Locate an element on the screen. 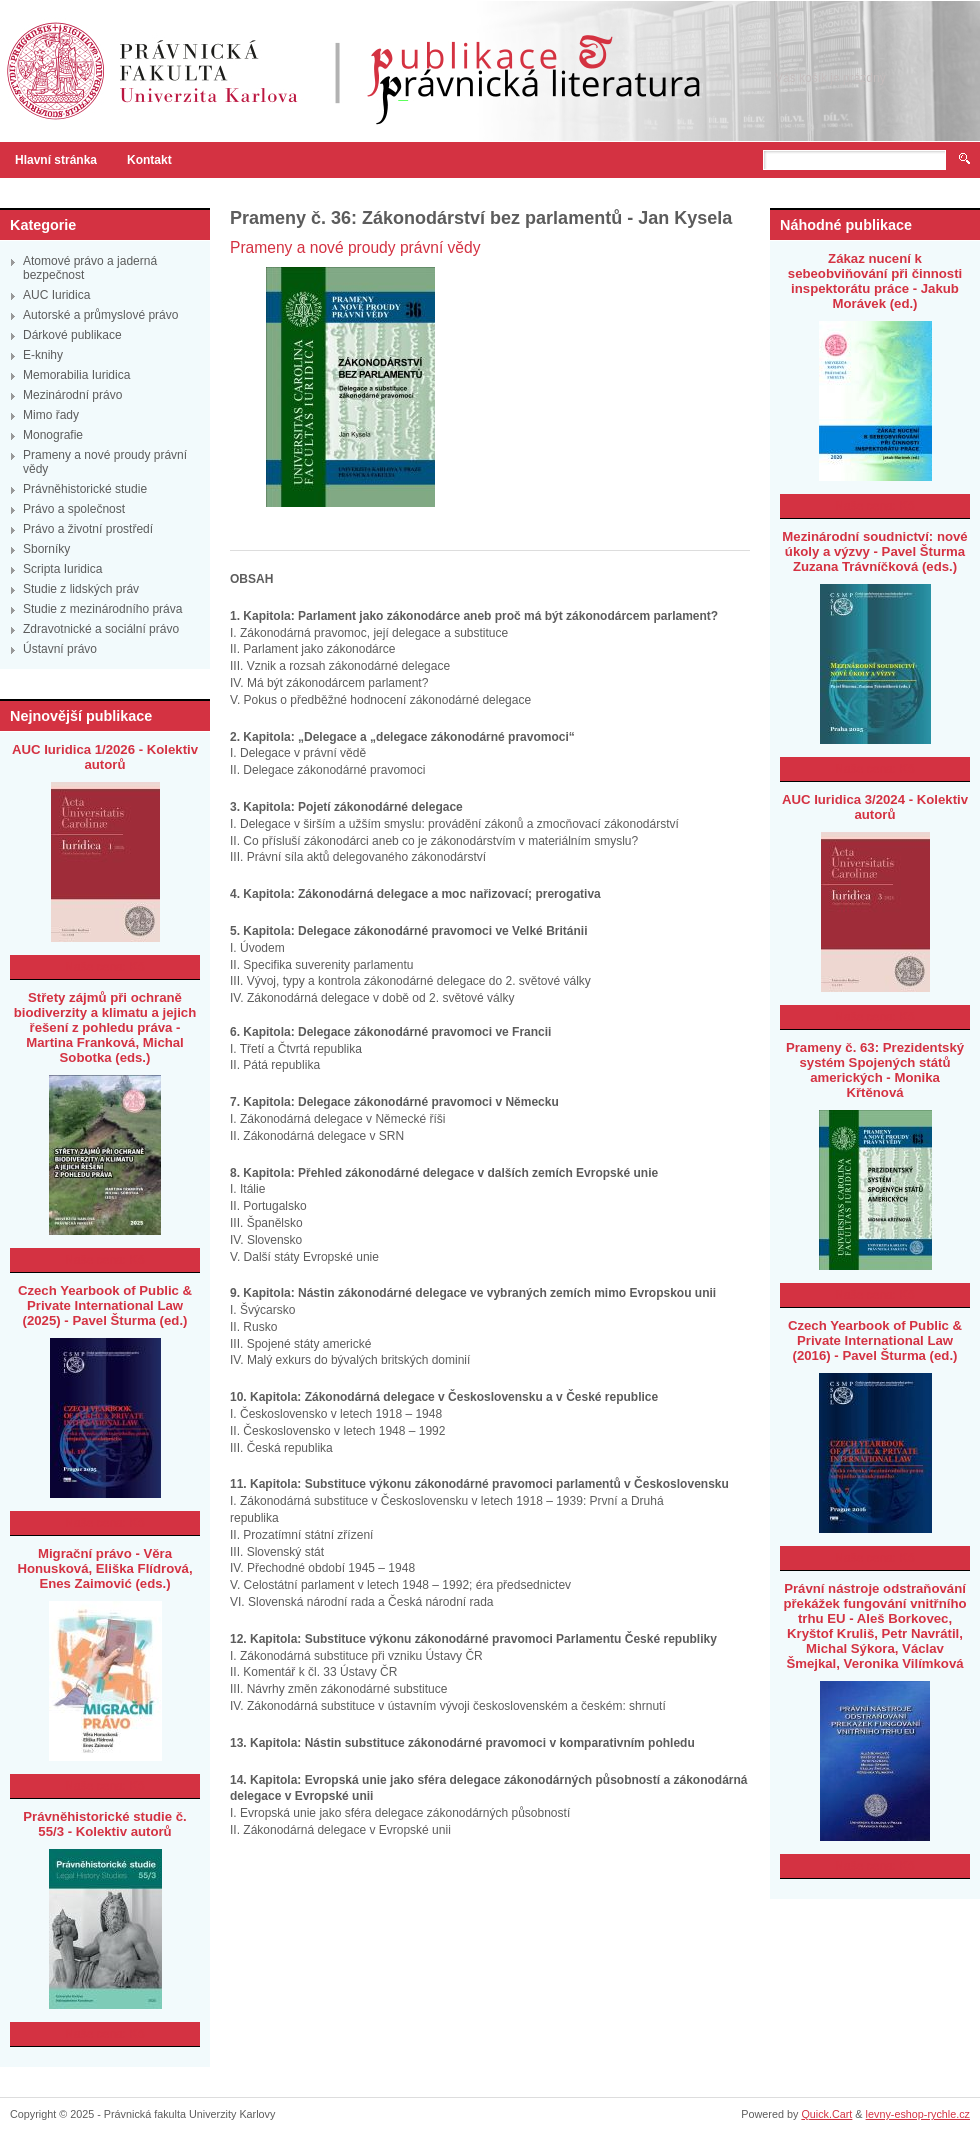  AUC Iuridica 3/2024 - Kolektiv autorů is located at coordinates (875, 807).